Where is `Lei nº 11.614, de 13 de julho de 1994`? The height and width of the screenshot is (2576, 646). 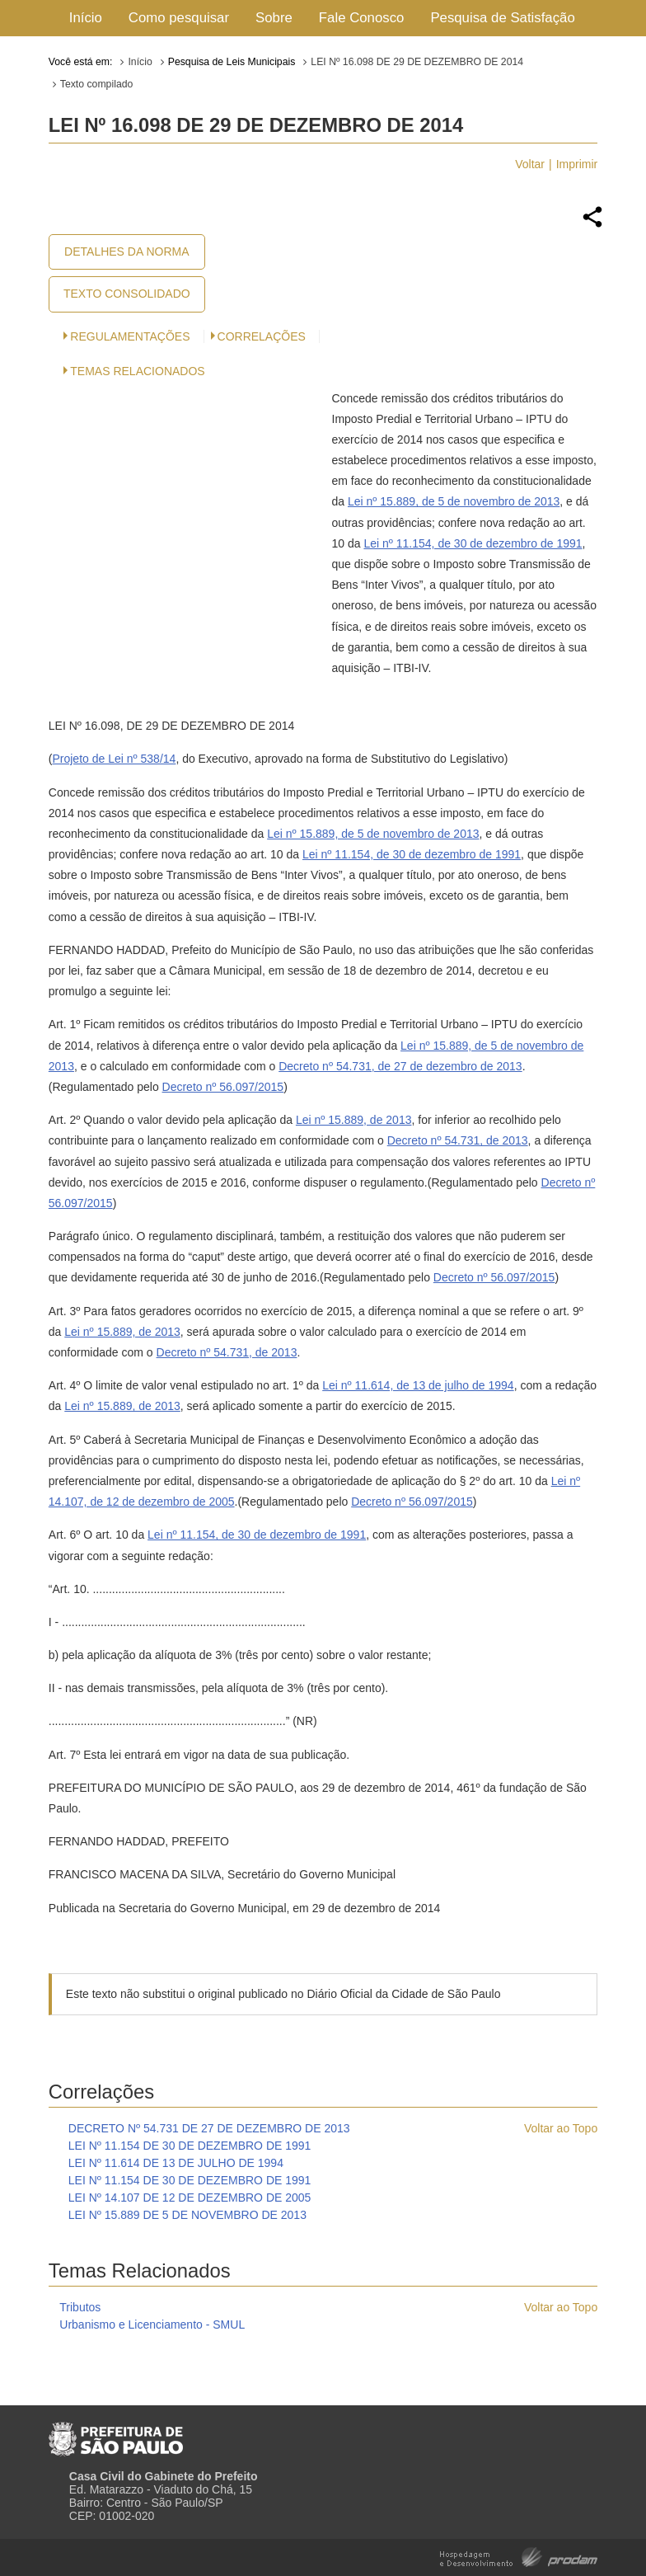 Lei nº 11.614, de 13 de julho de 1994 is located at coordinates (417, 1385).